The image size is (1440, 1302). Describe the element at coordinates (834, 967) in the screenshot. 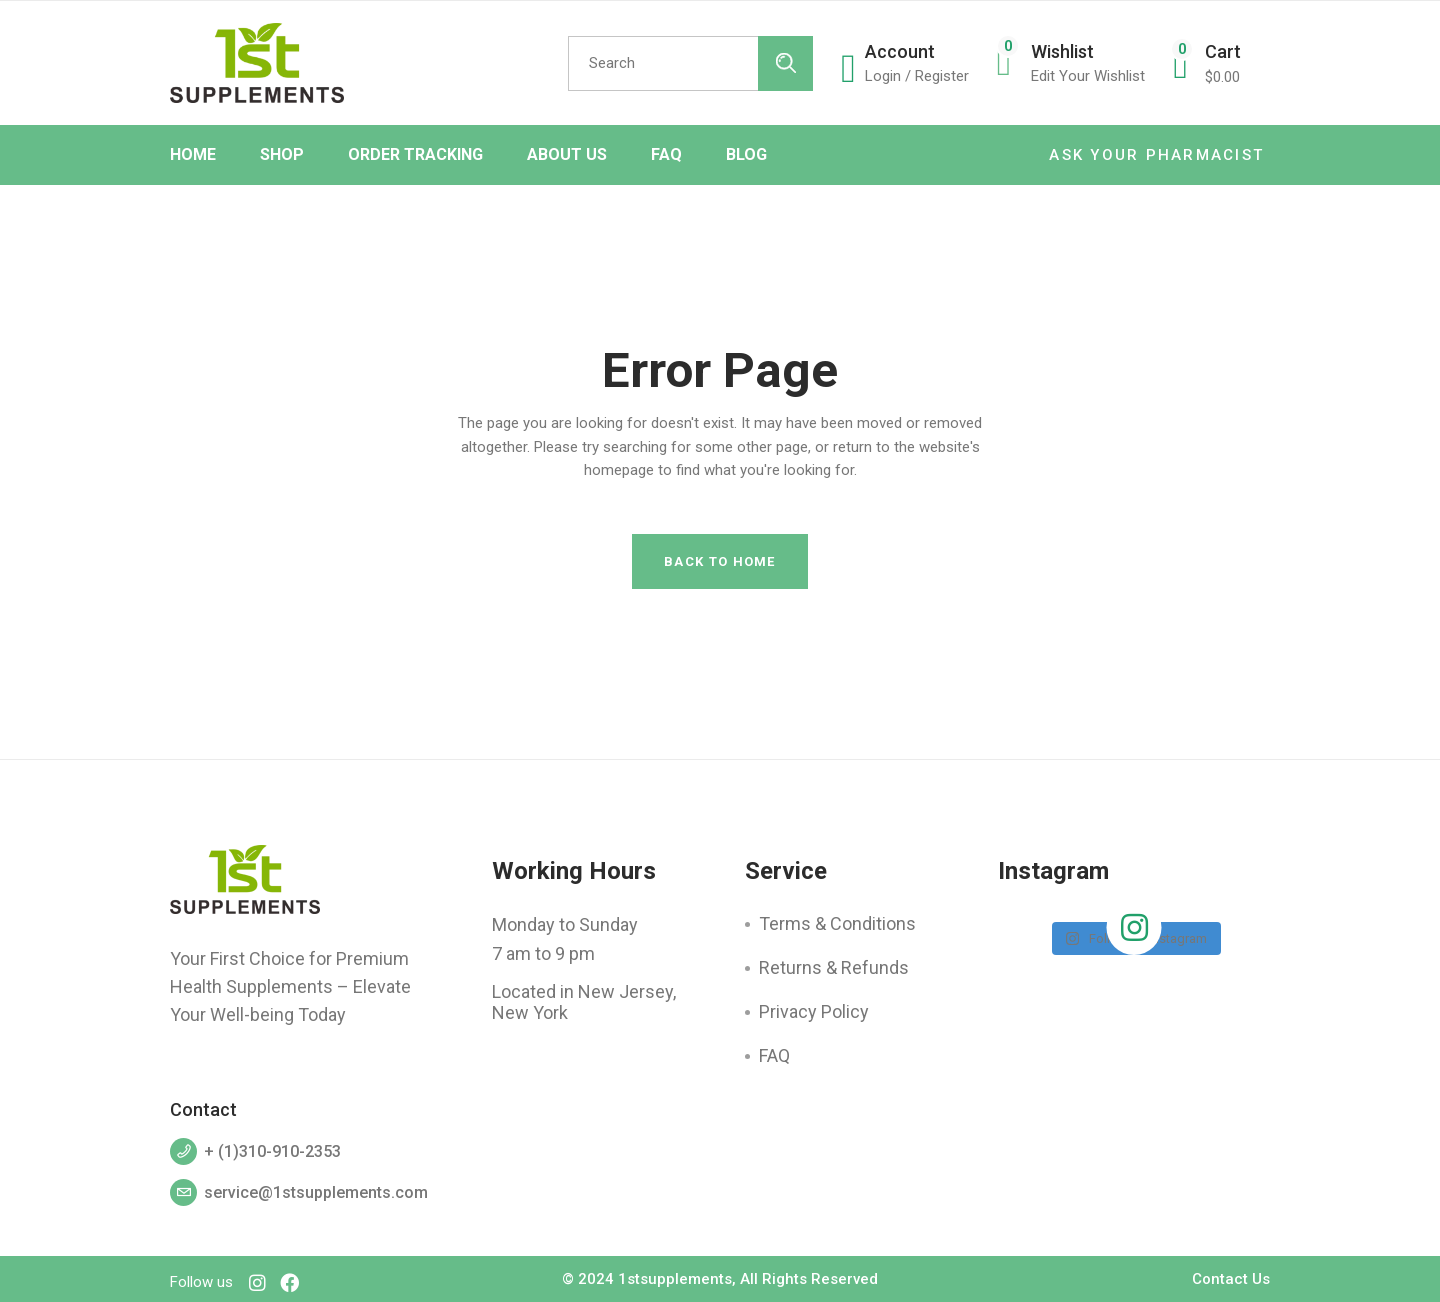

I see `Returns & Refunds` at that location.